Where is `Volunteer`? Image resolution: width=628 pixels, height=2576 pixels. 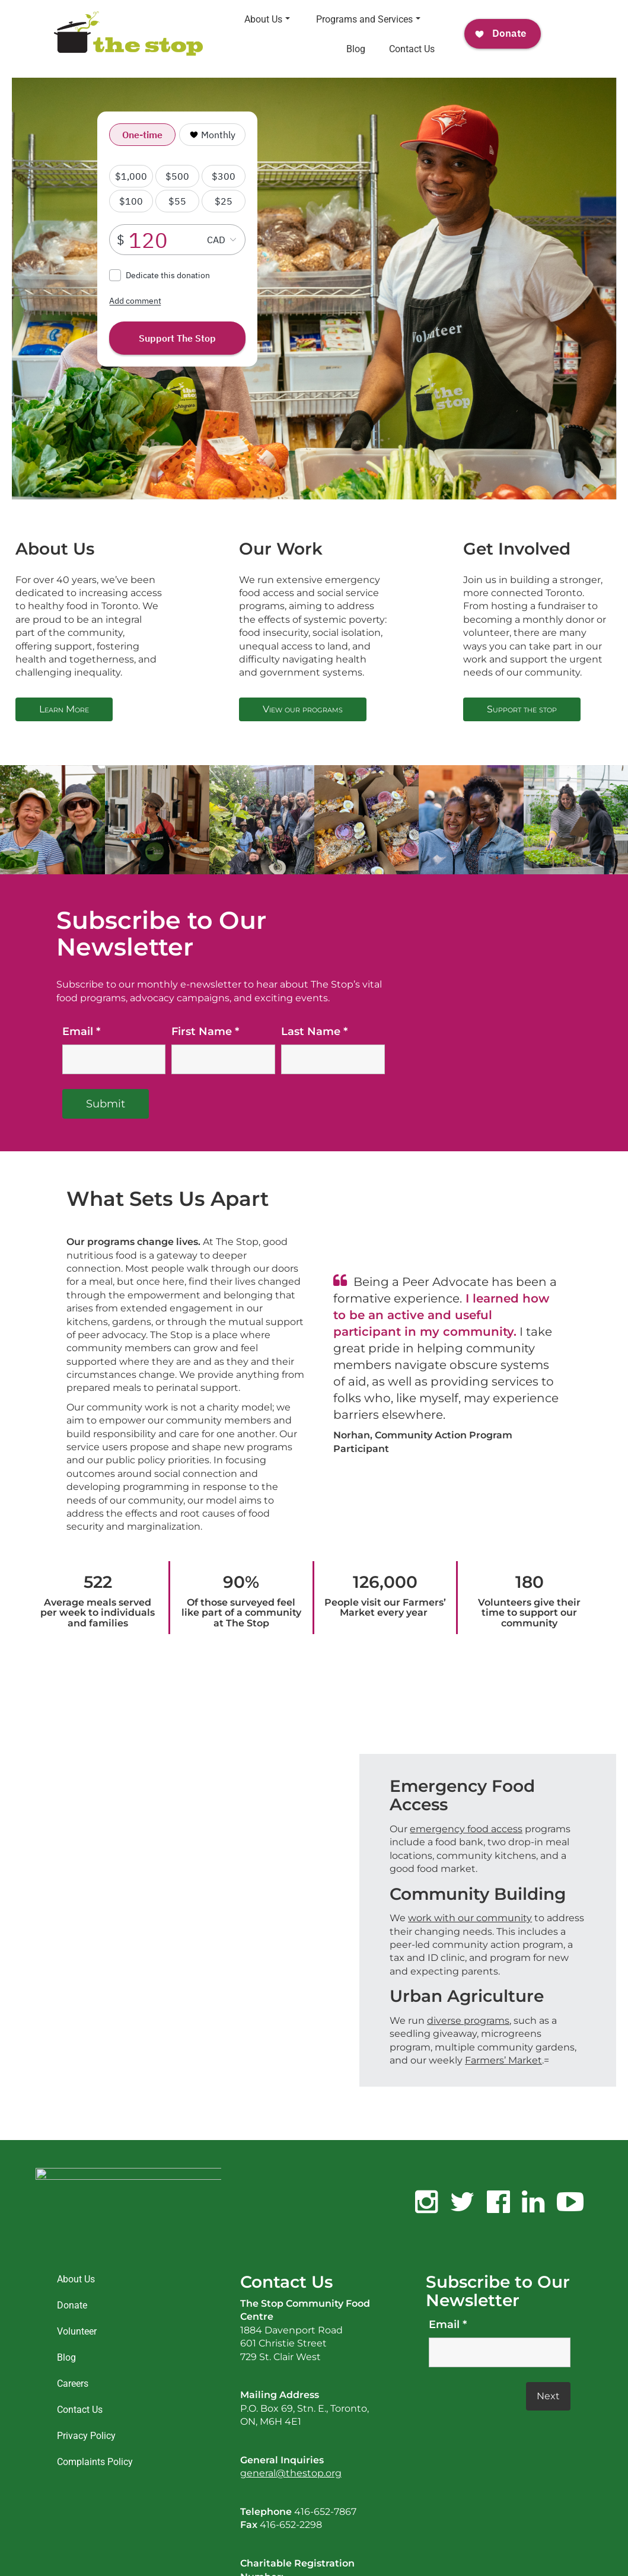 Volunteer is located at coordinates (77, 2331).